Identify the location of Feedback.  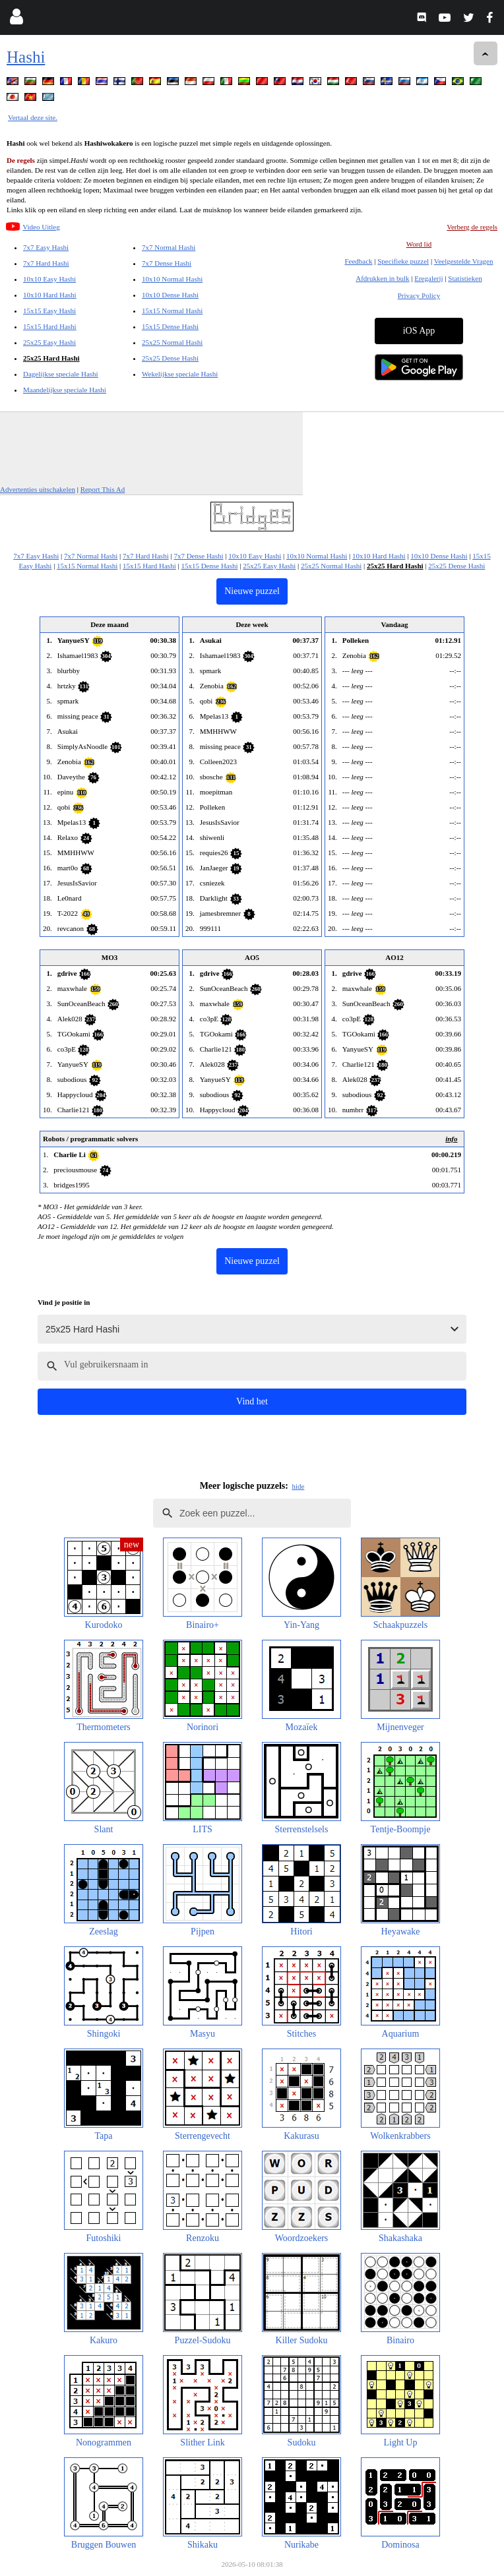
(358, 261).